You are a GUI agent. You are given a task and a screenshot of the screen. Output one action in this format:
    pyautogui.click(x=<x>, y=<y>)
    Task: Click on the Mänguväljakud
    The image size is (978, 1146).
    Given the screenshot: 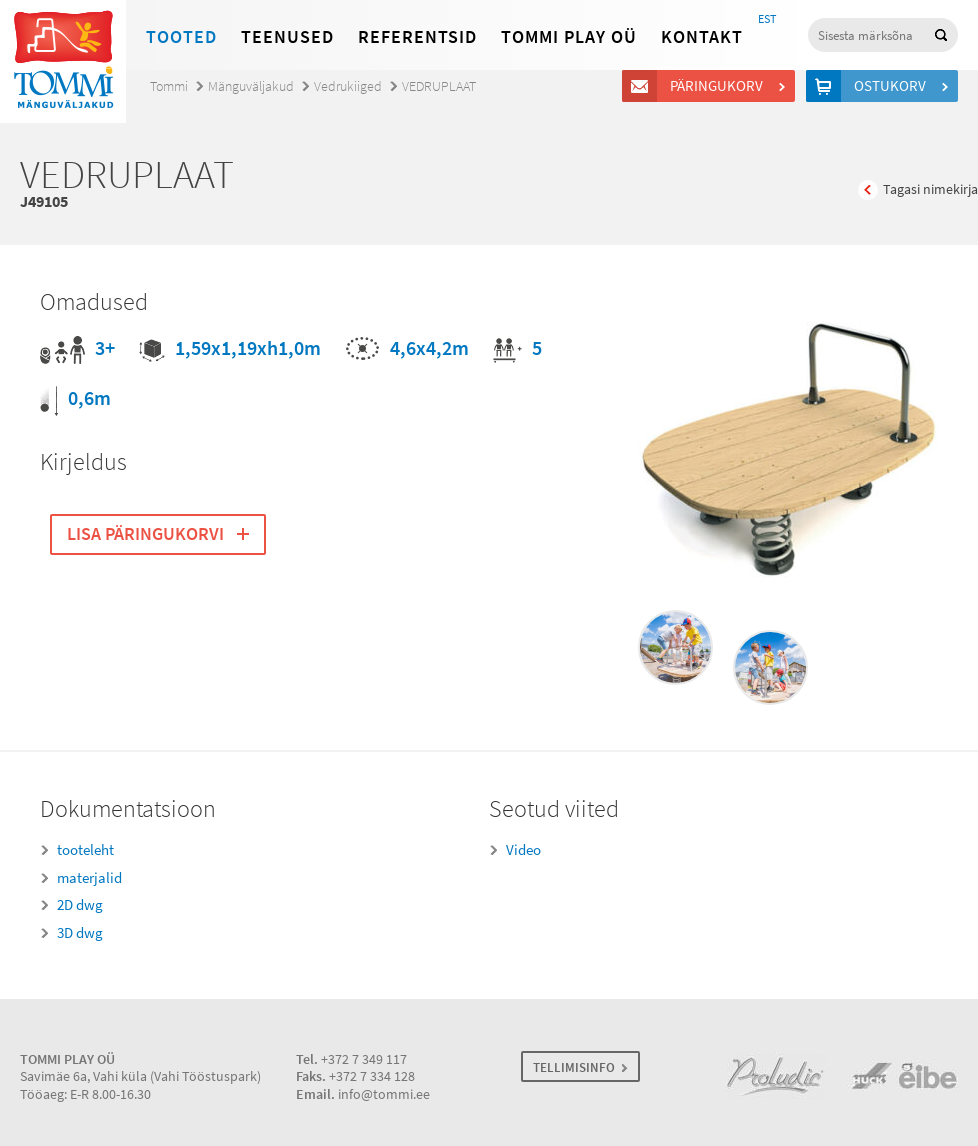 What is the action you would take?
    pyautogui.click(x=251, y=86)
    